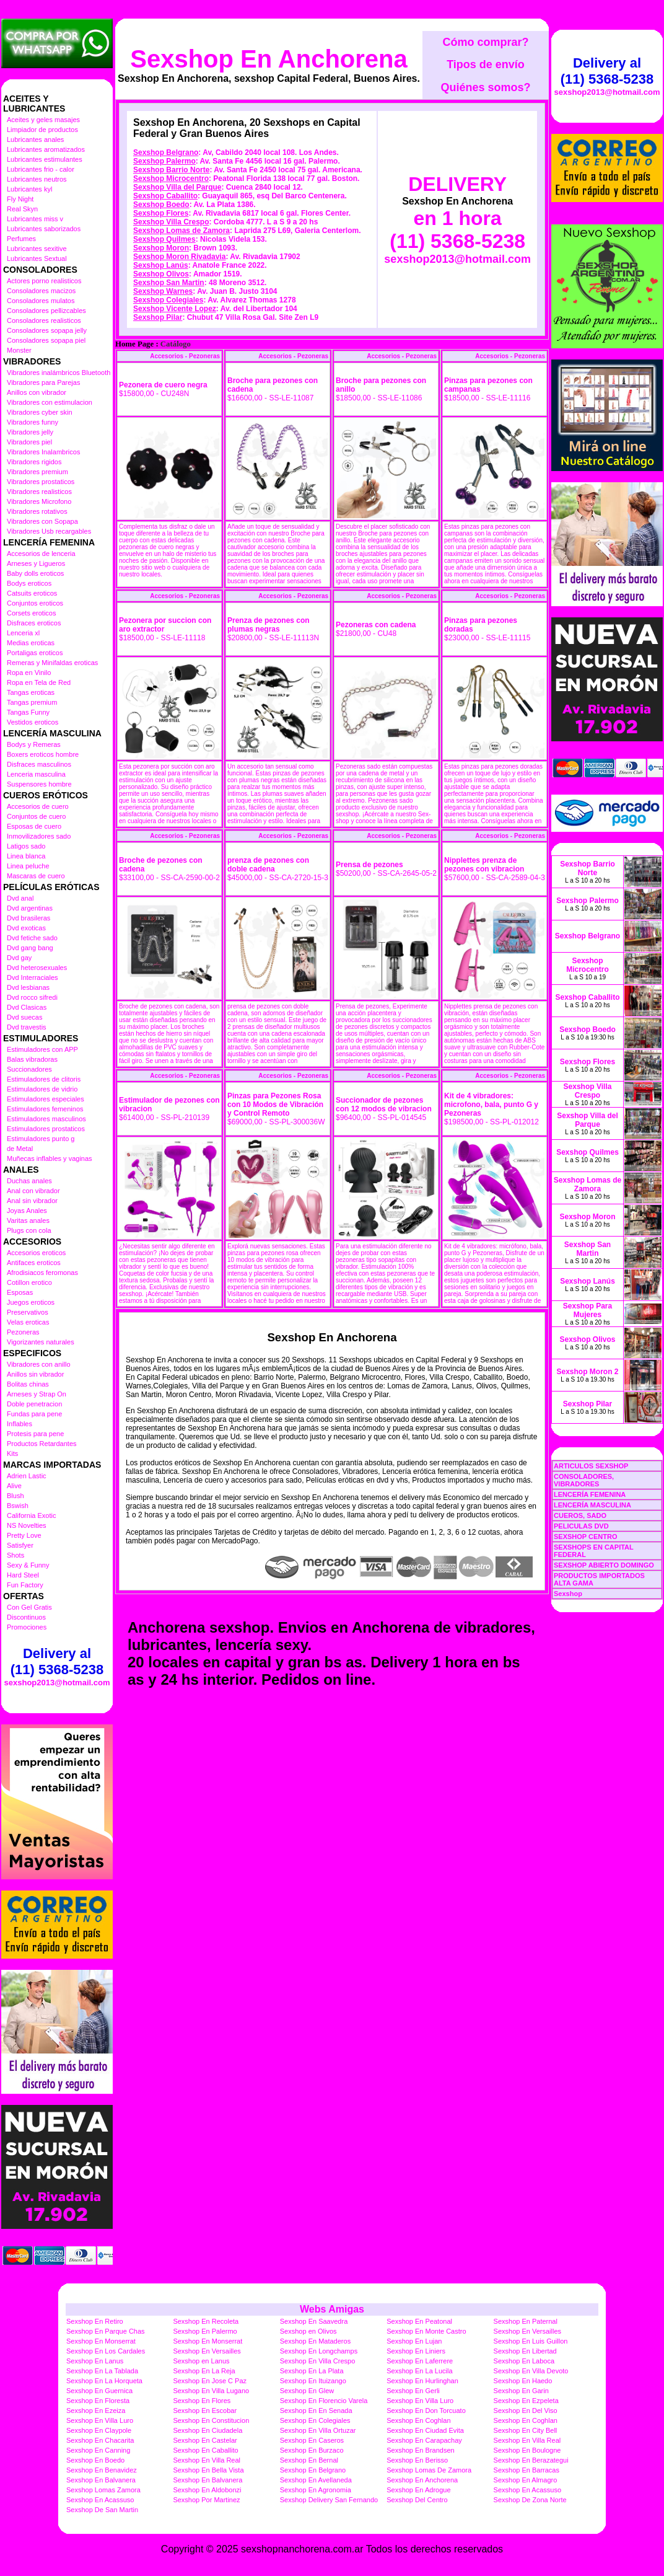  What do you see at coordinates (39, 784) in the screenshot?
I see `Suspensores hombre` at bounding box center [39, 784].